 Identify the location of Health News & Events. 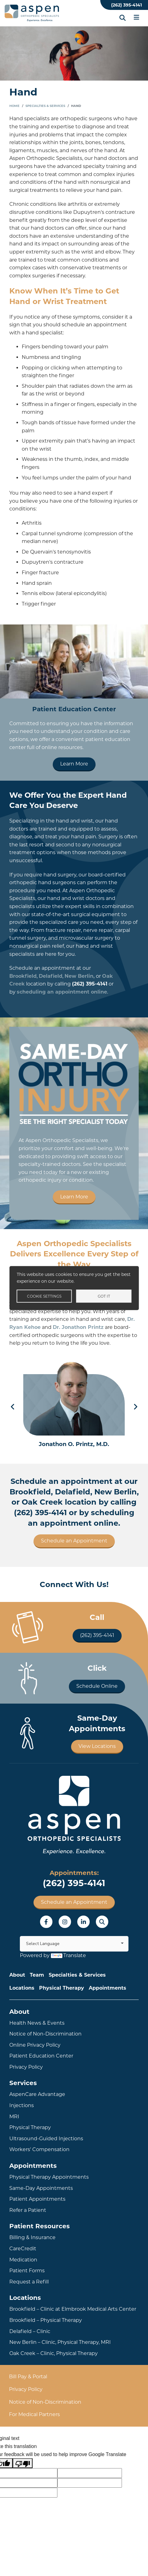
(37, 2023).